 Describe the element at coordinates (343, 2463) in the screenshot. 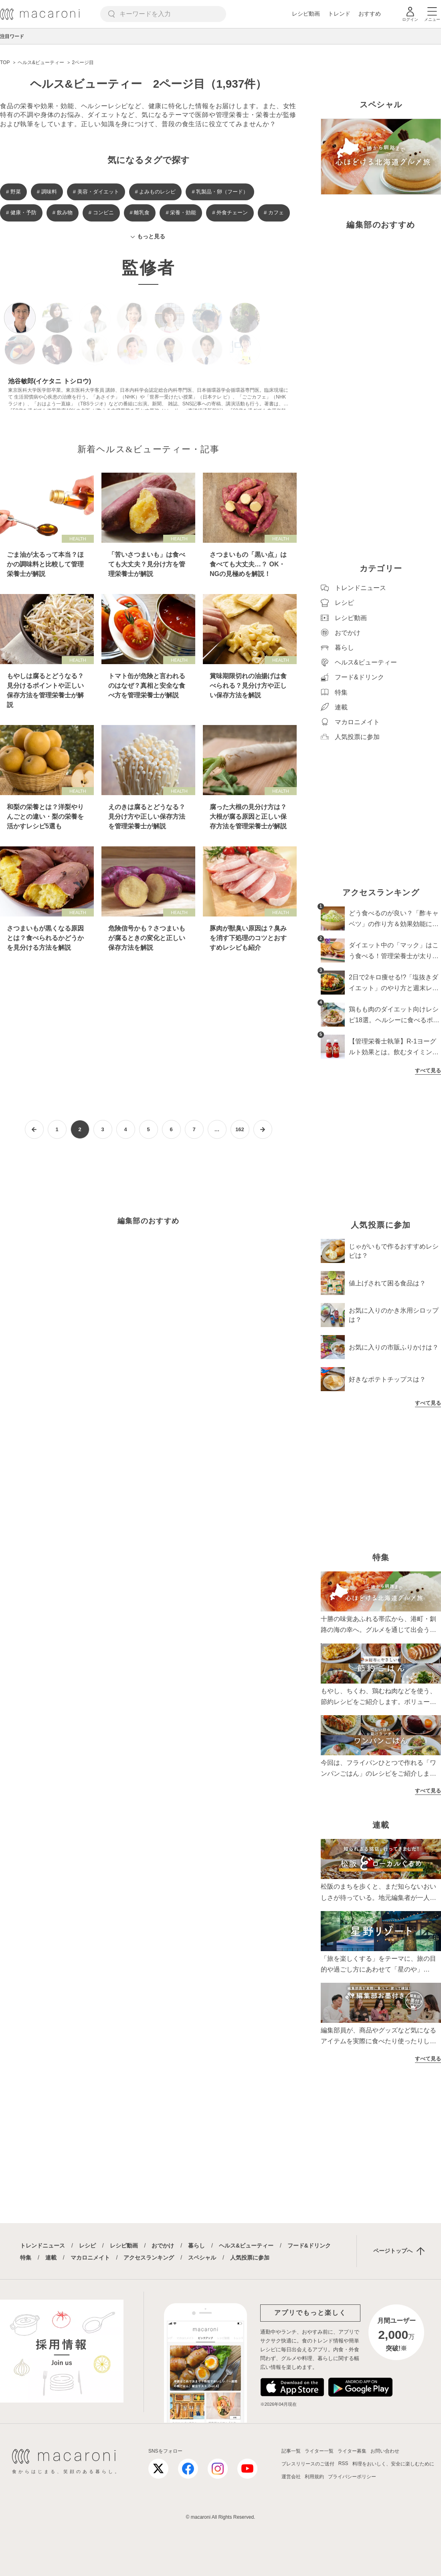

I see `RSS` at that location.